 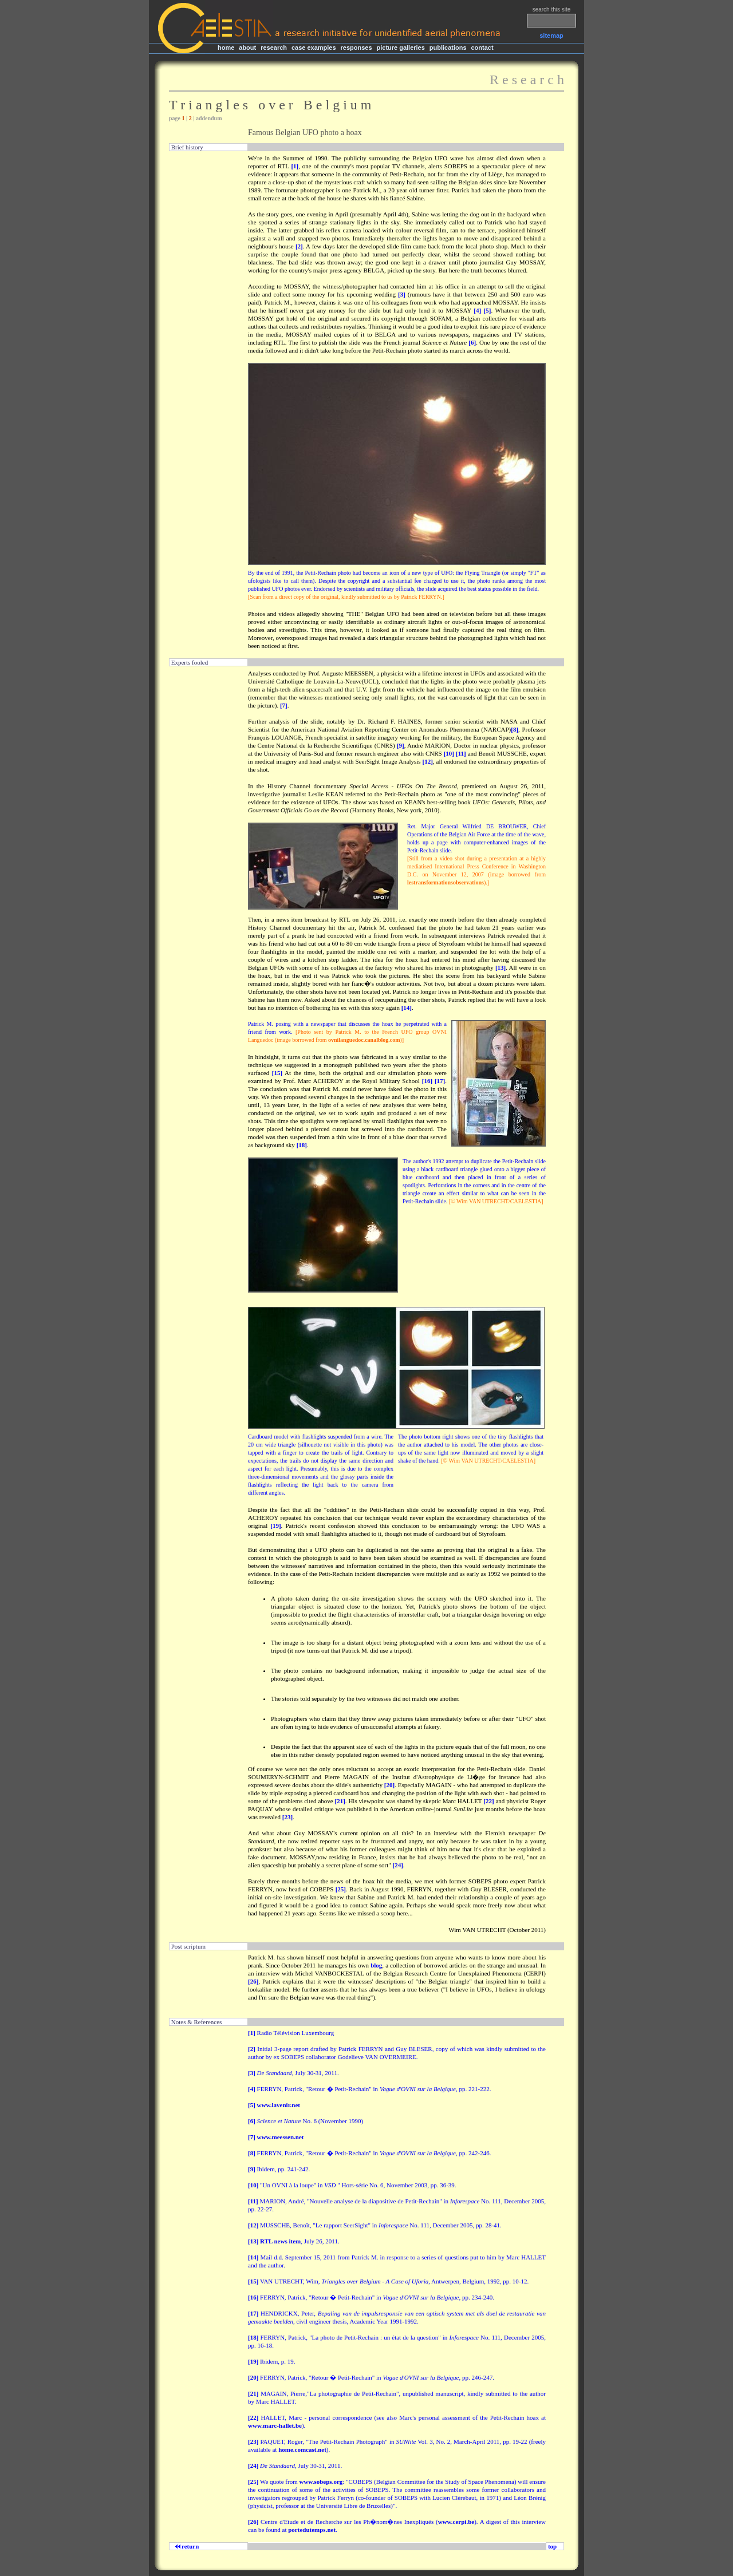 I want to click on [5], so click(x=487, y=310).